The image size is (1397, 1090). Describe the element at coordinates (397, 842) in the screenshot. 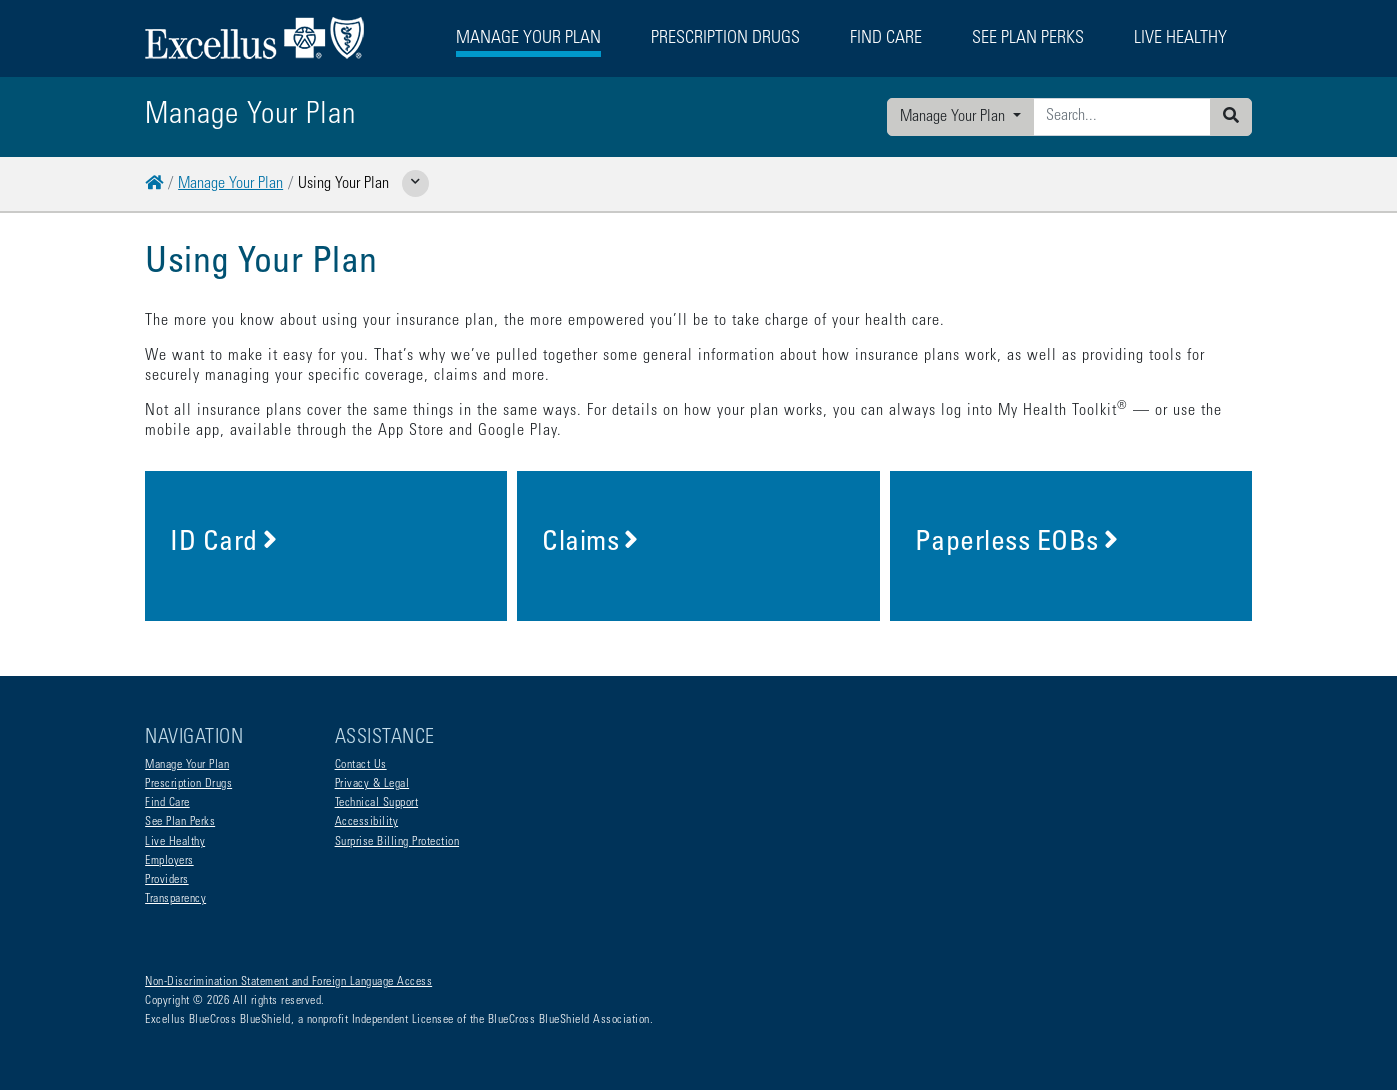

I see `Surprise Billing Protection` at that location.